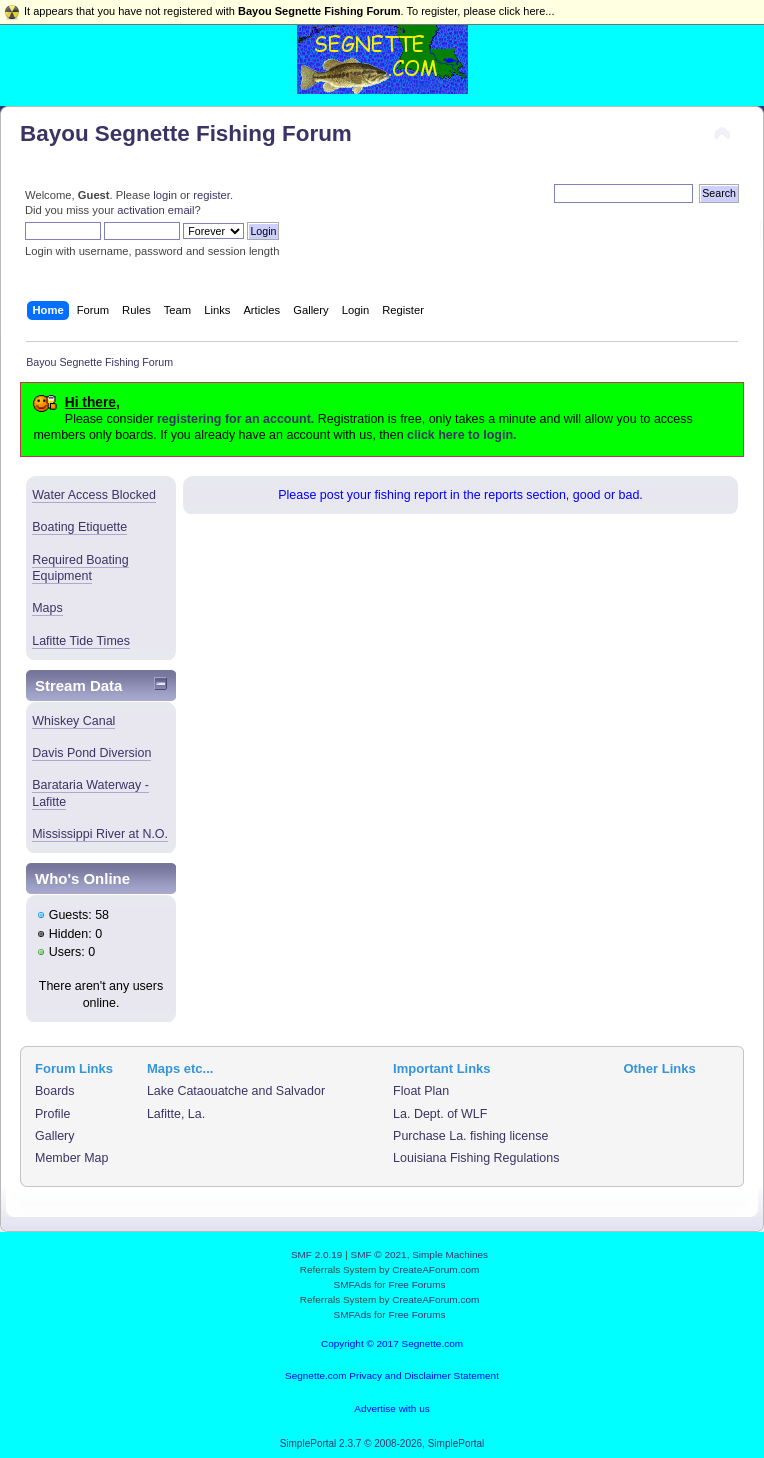 The width and height of the screenshot is (764, 1458). I want to click on Member Map, so click(71, 1158).